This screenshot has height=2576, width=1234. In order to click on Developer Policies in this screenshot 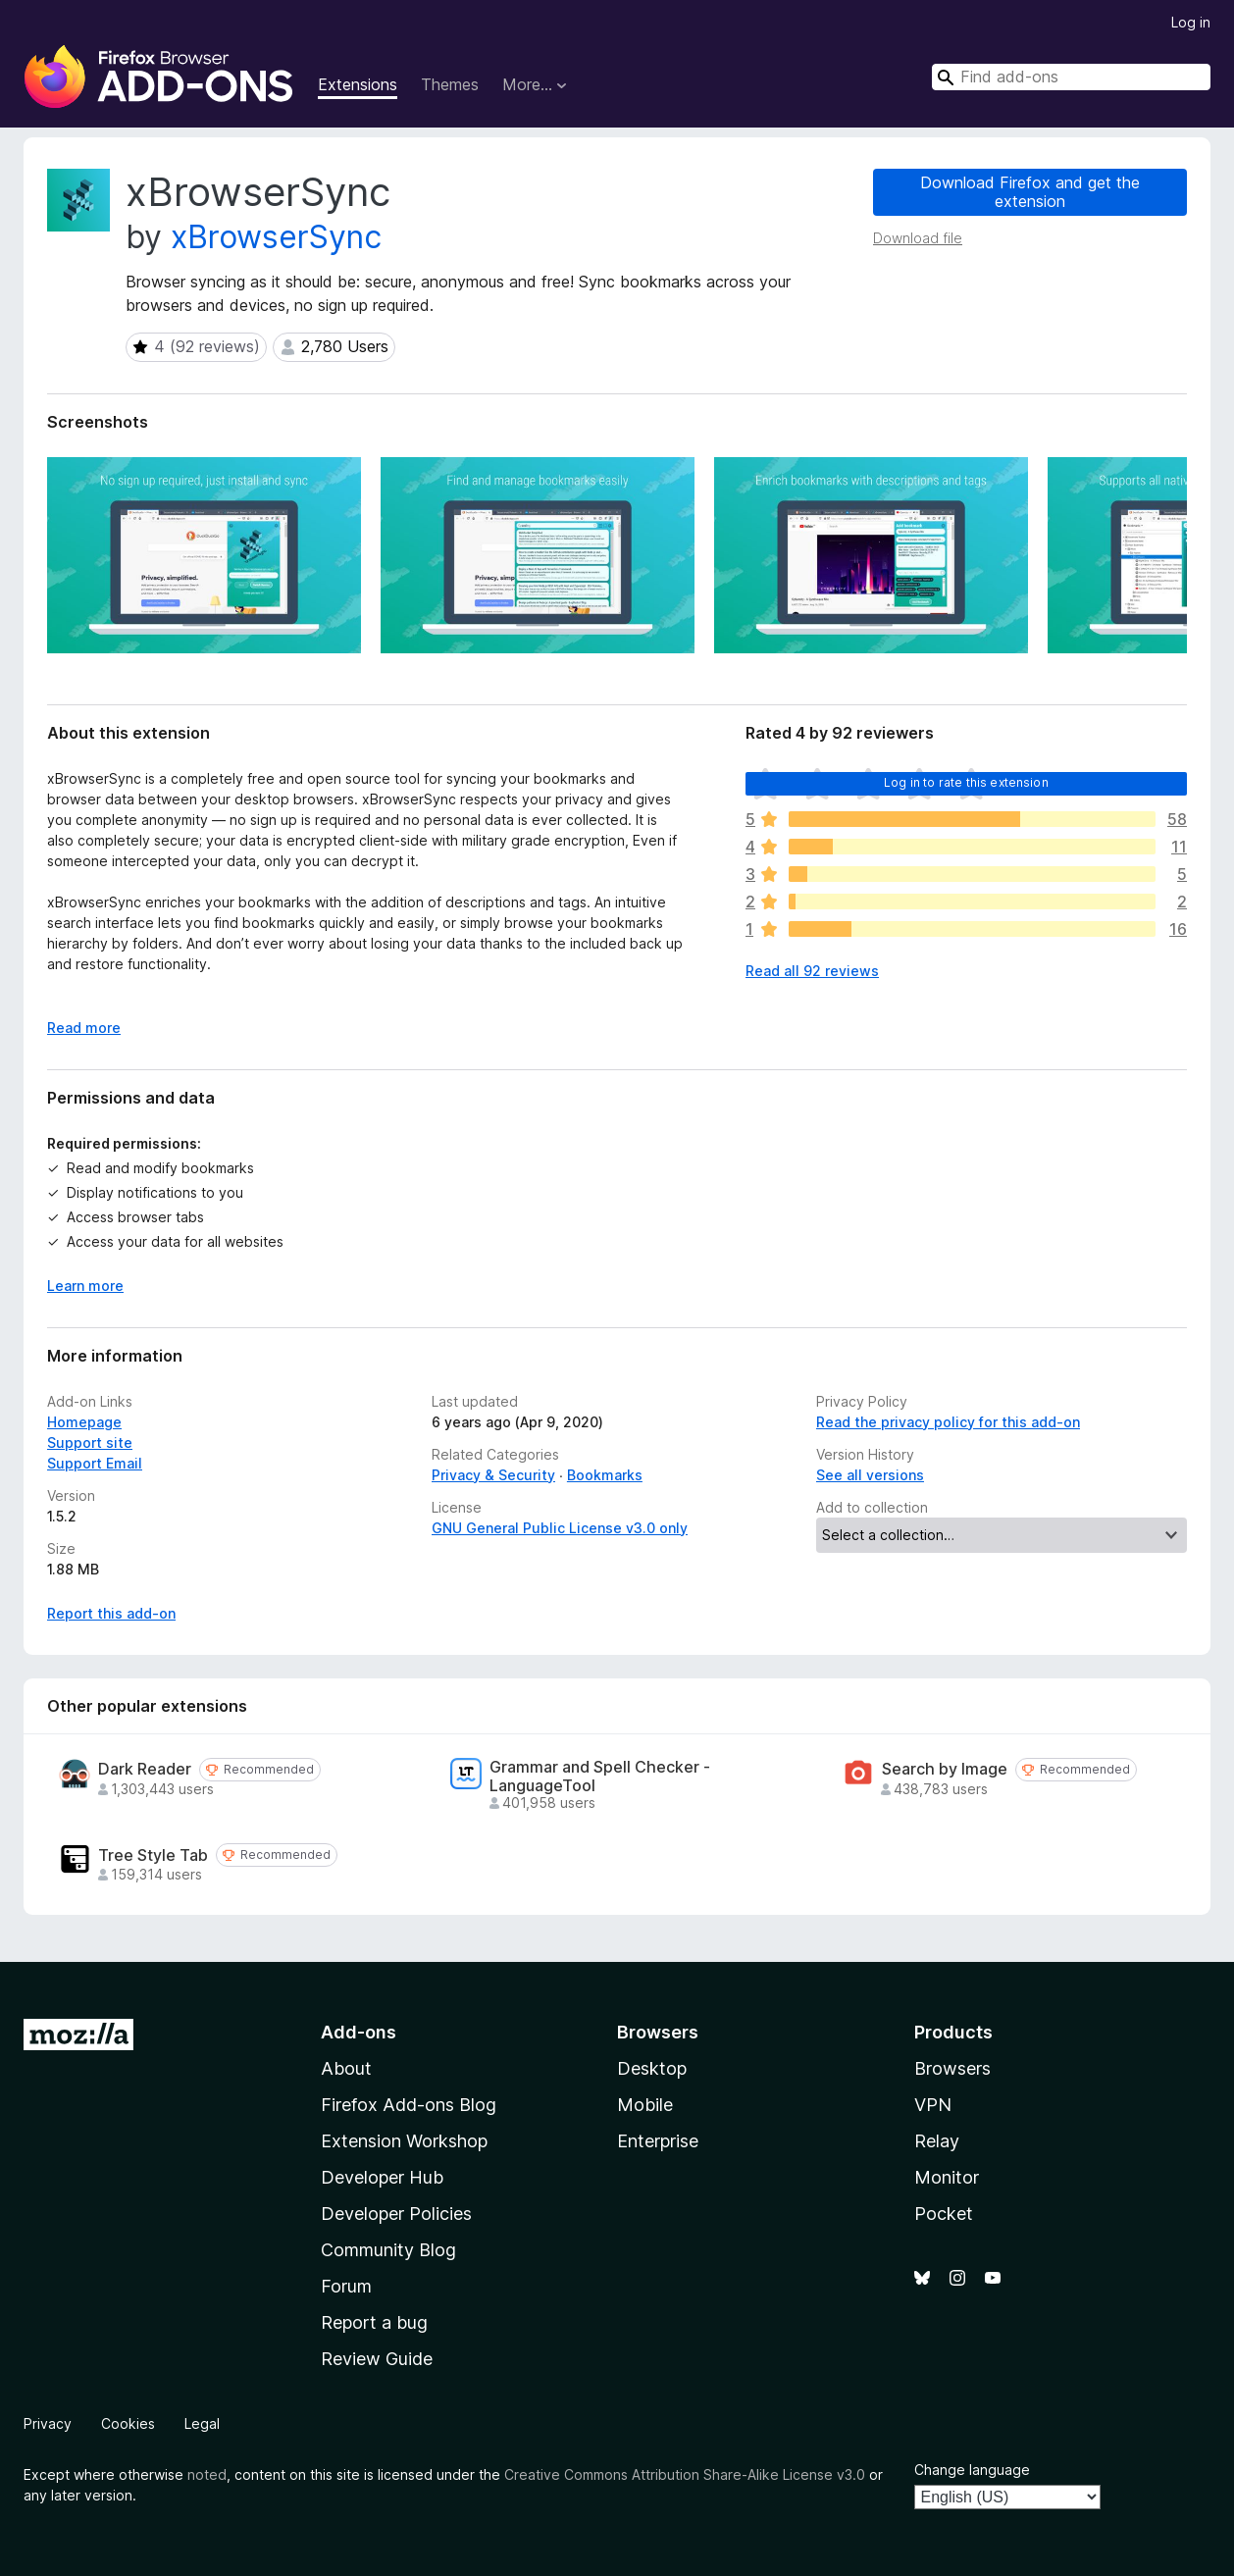, I will do `click(396, 2213)`.